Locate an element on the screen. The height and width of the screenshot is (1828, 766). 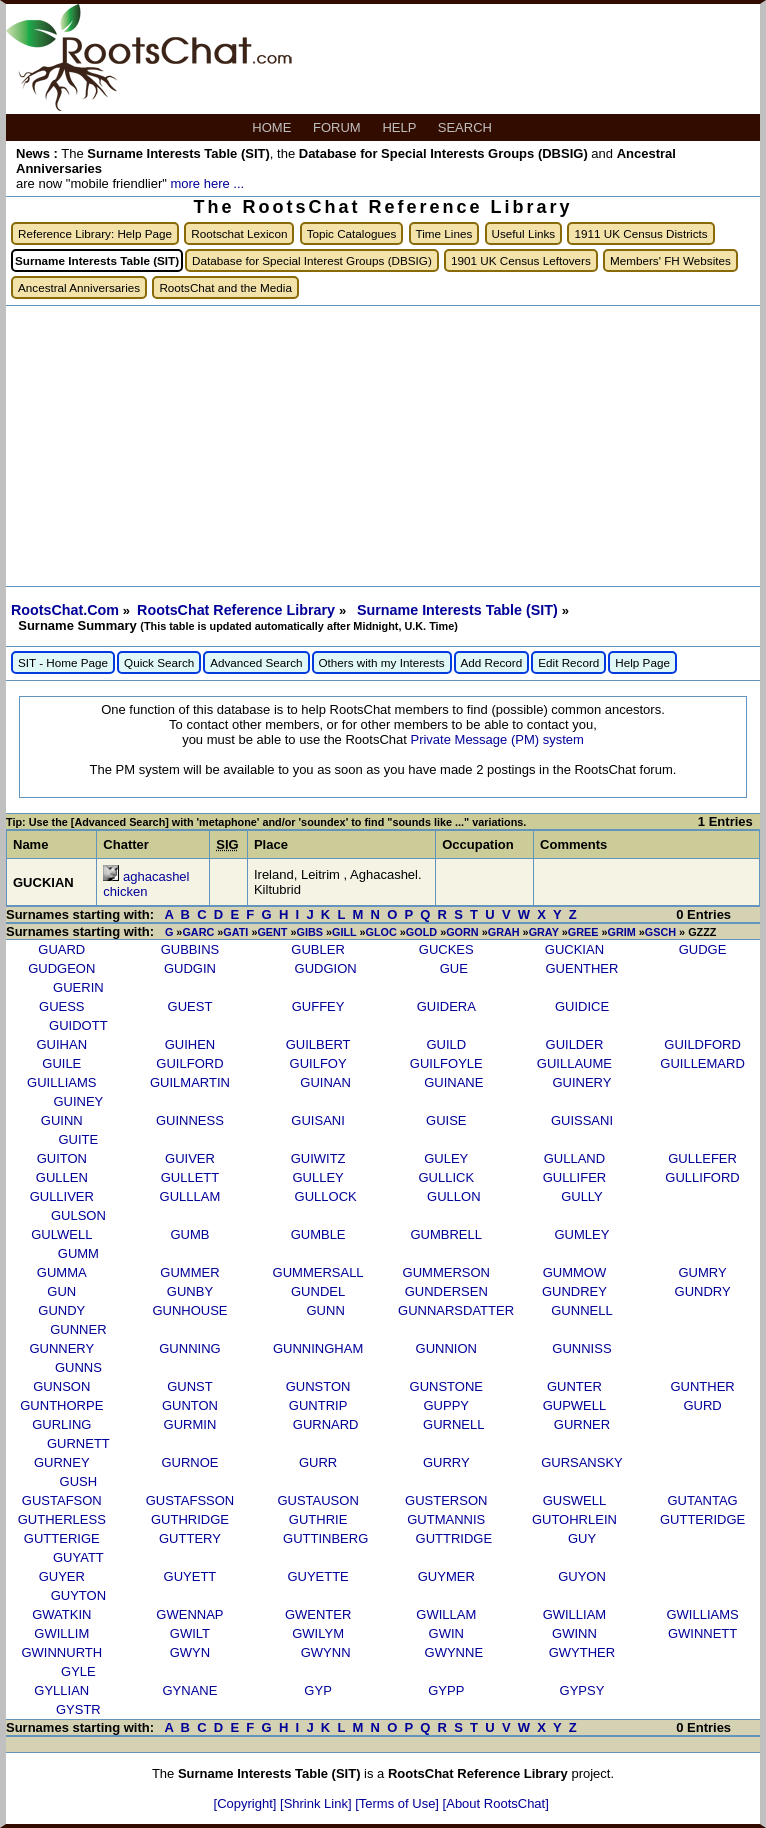
GOLD is located at coordinates (421, 932).